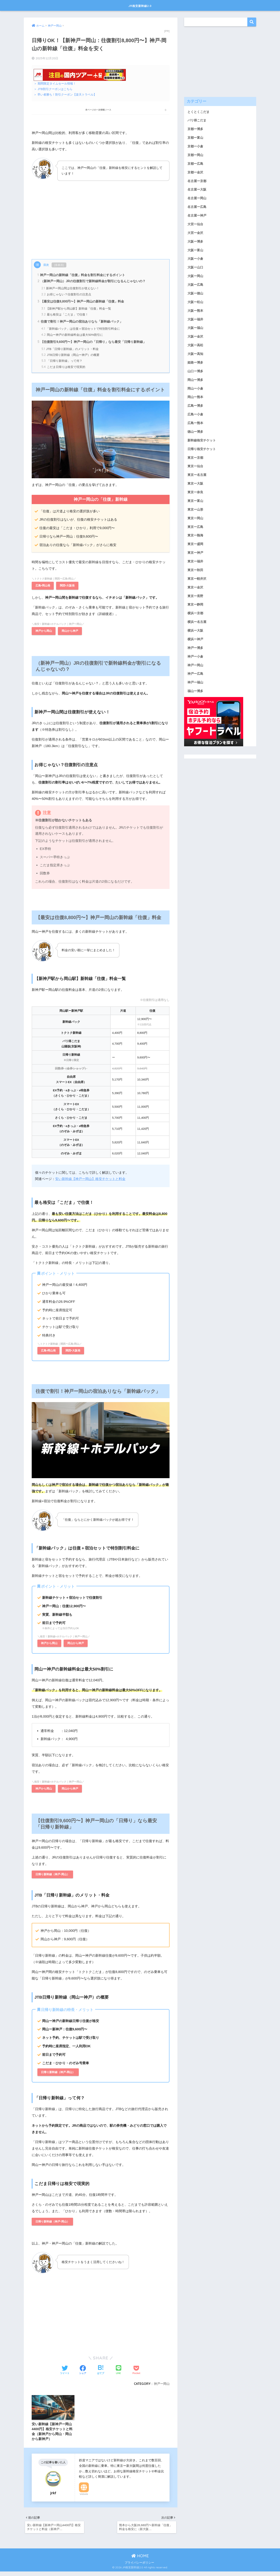 The height and width of the screenshot is (2576, 280). I want to click on 横浜ー名古屋, so click(197, 631).